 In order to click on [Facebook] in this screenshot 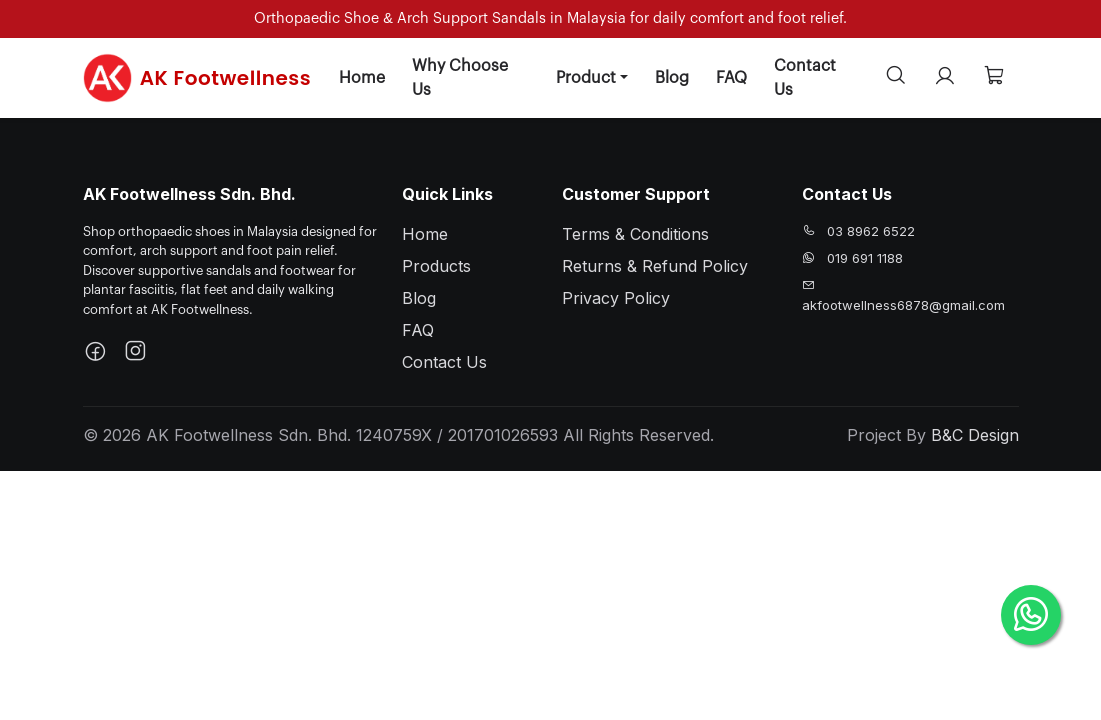, I will do `click(95, 353)`.